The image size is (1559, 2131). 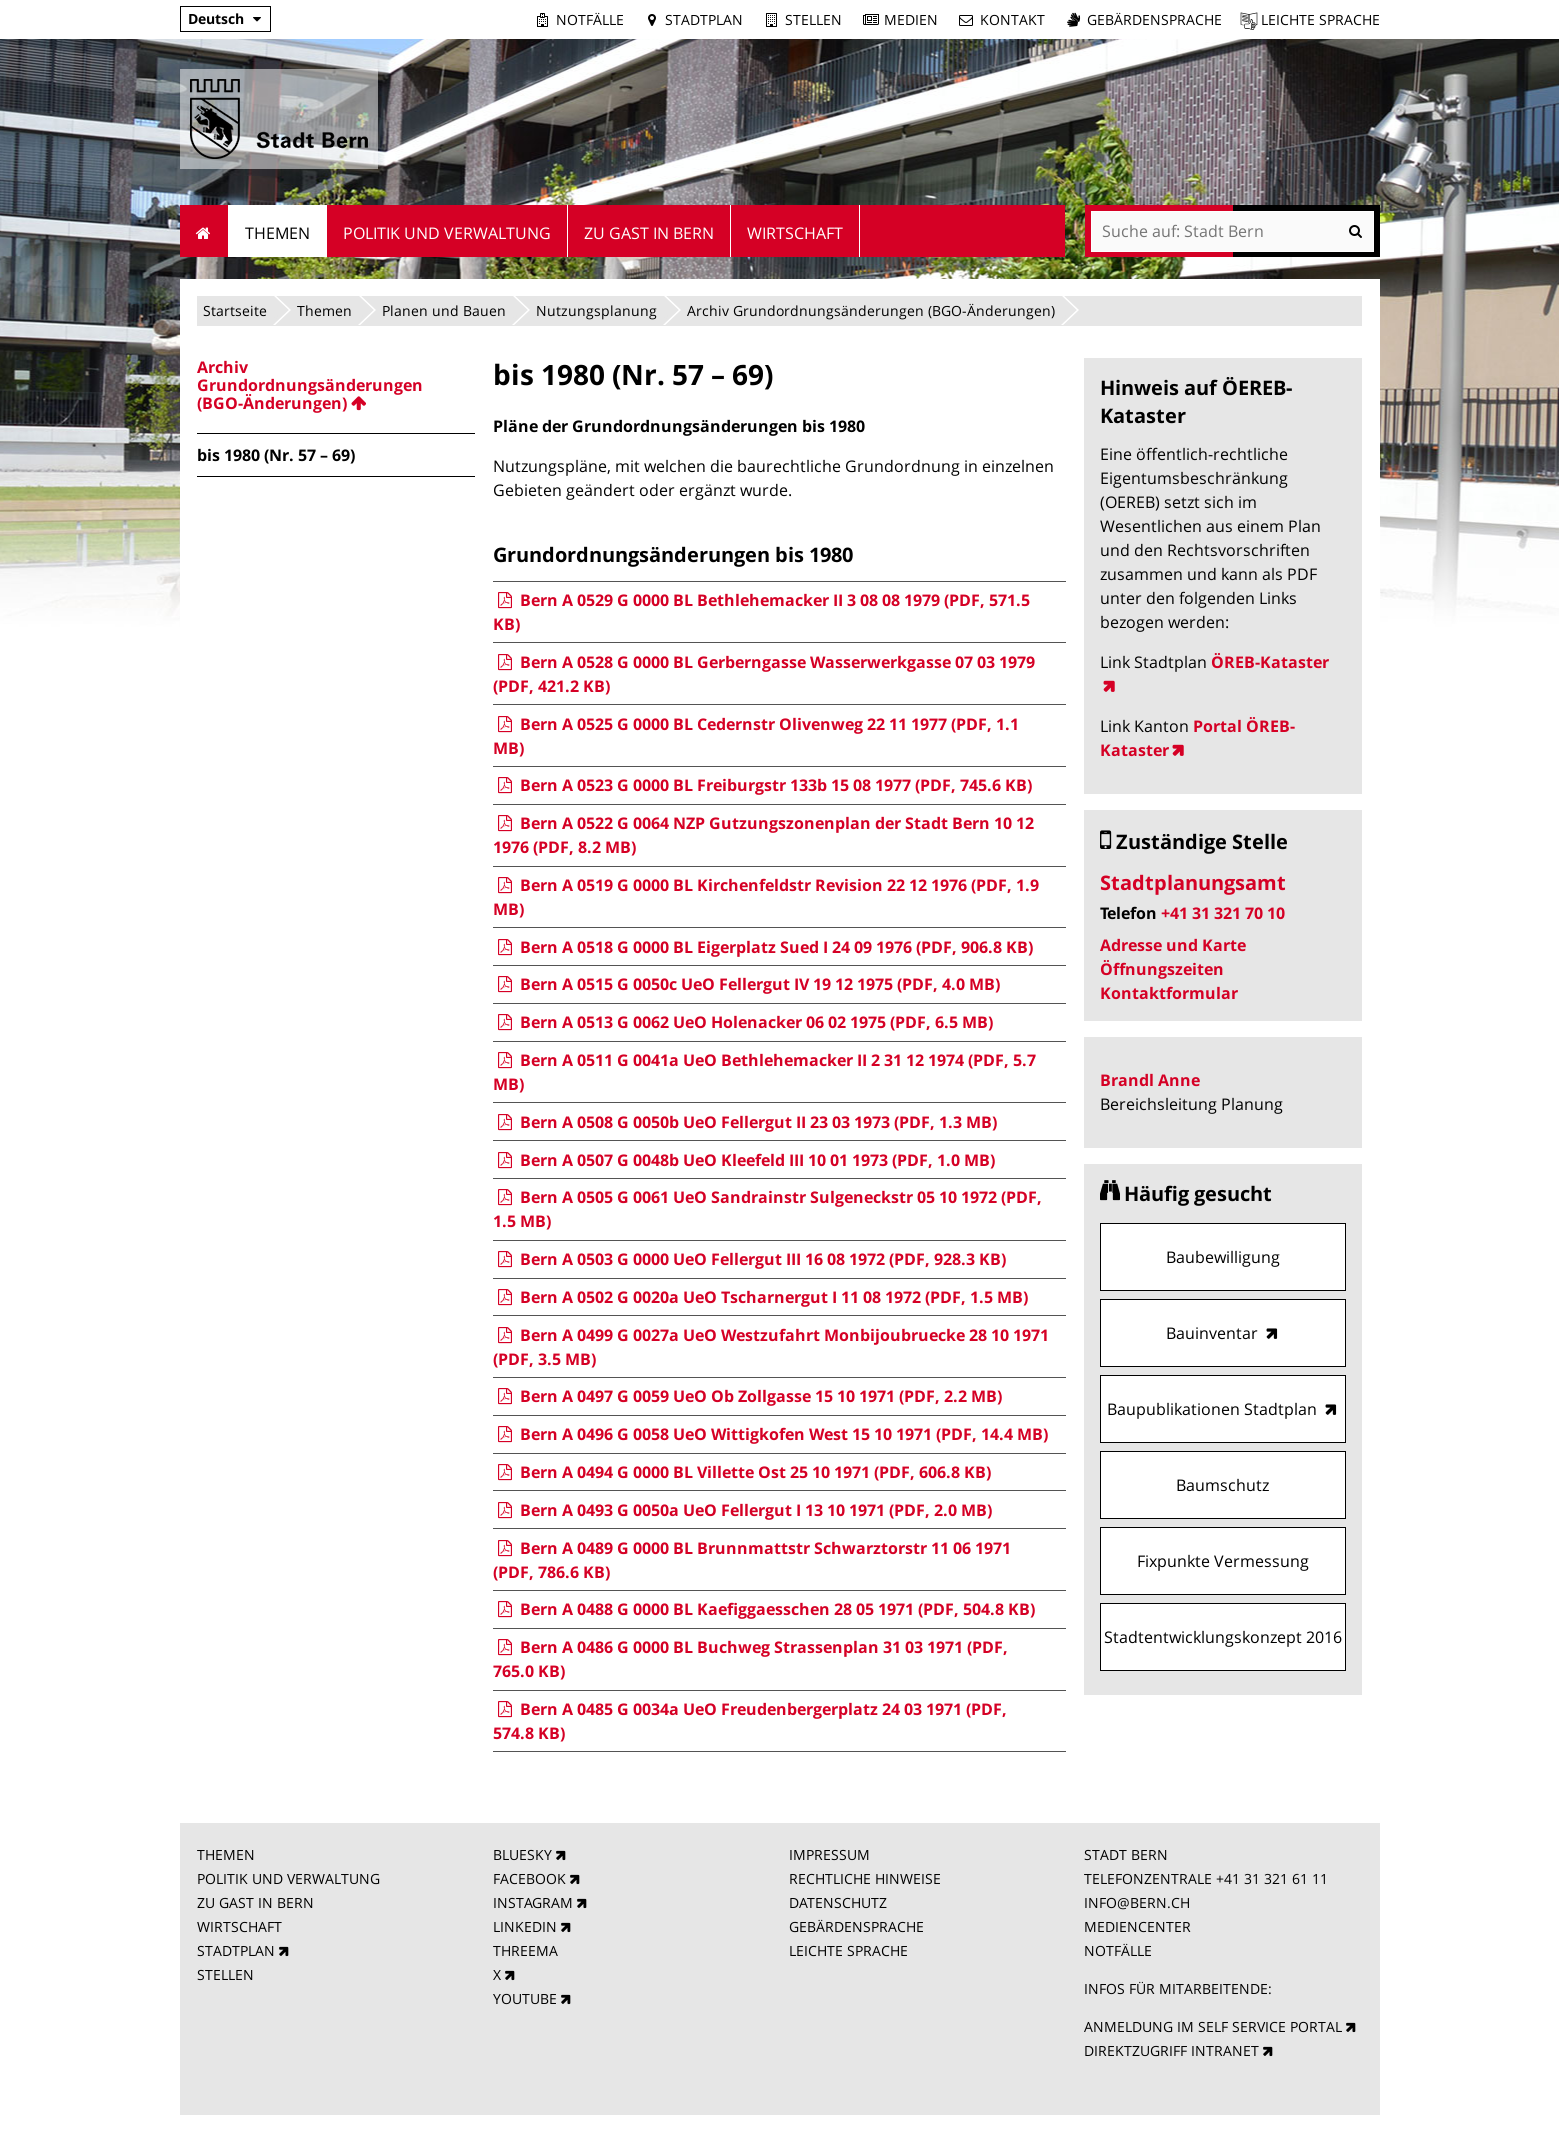 What do you see at coordinates (590, 19) in the screenshot?
I see `Notfälle` at bounding box center [590, 19].